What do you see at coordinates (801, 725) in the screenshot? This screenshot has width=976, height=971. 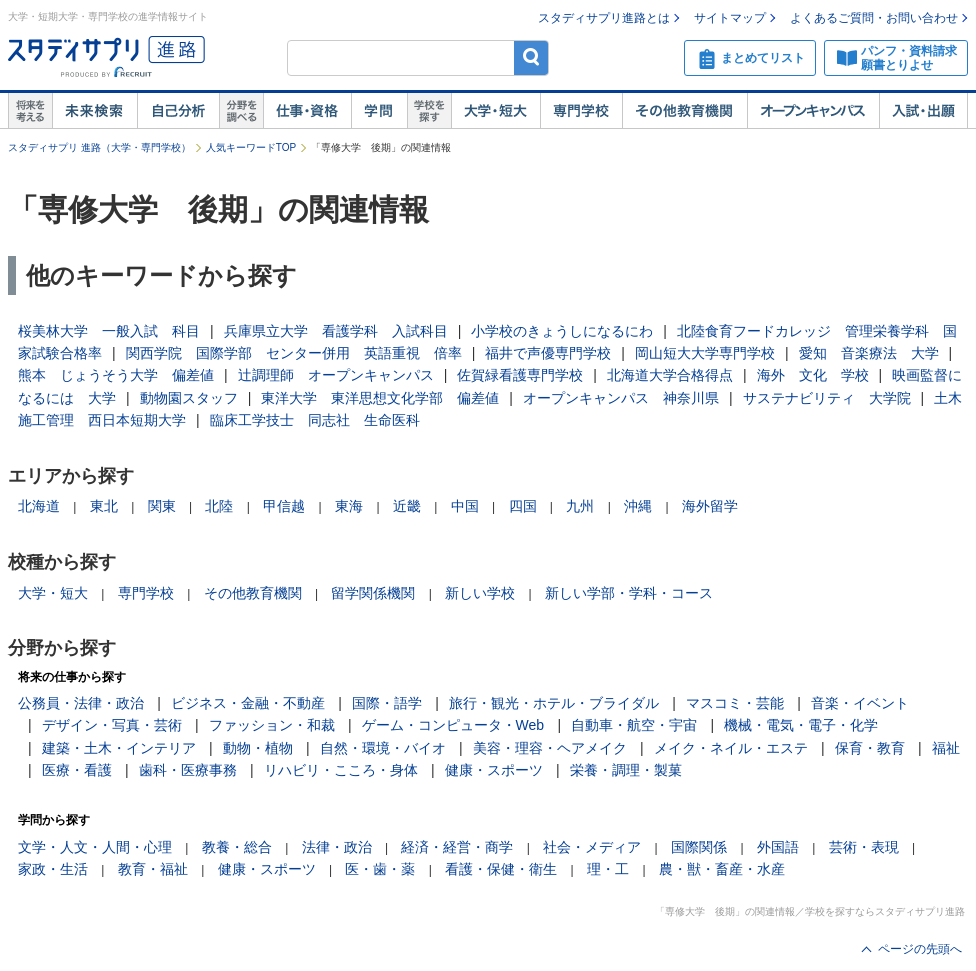 I see `機械・電気・電子・化学` at bounding box center [801, 725].